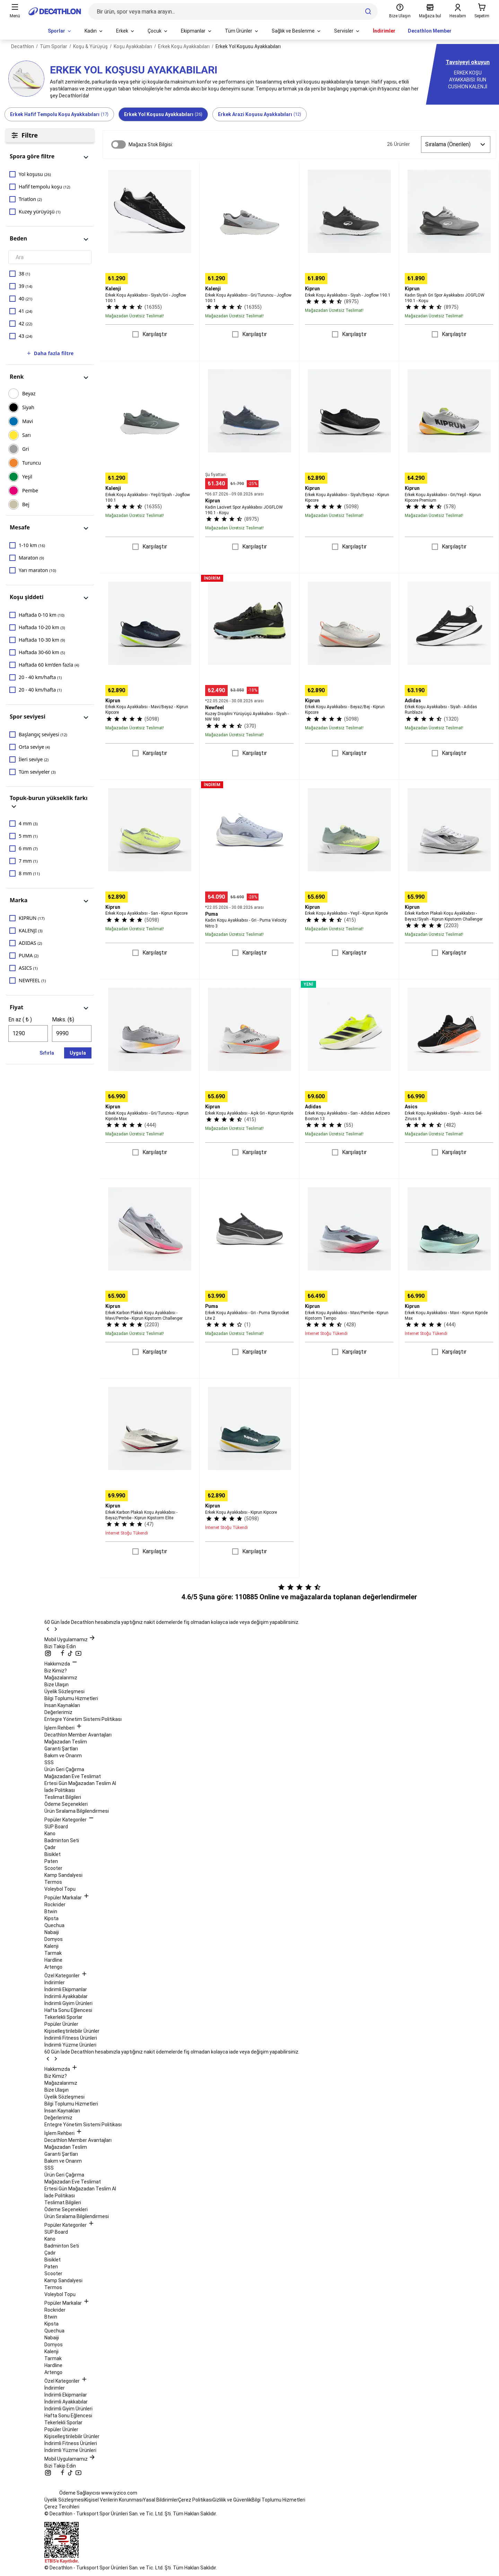  What do you see at coordinates (53, 1939) in the screenshot?
I see `Domyos` at bounding box center [53, 1939].